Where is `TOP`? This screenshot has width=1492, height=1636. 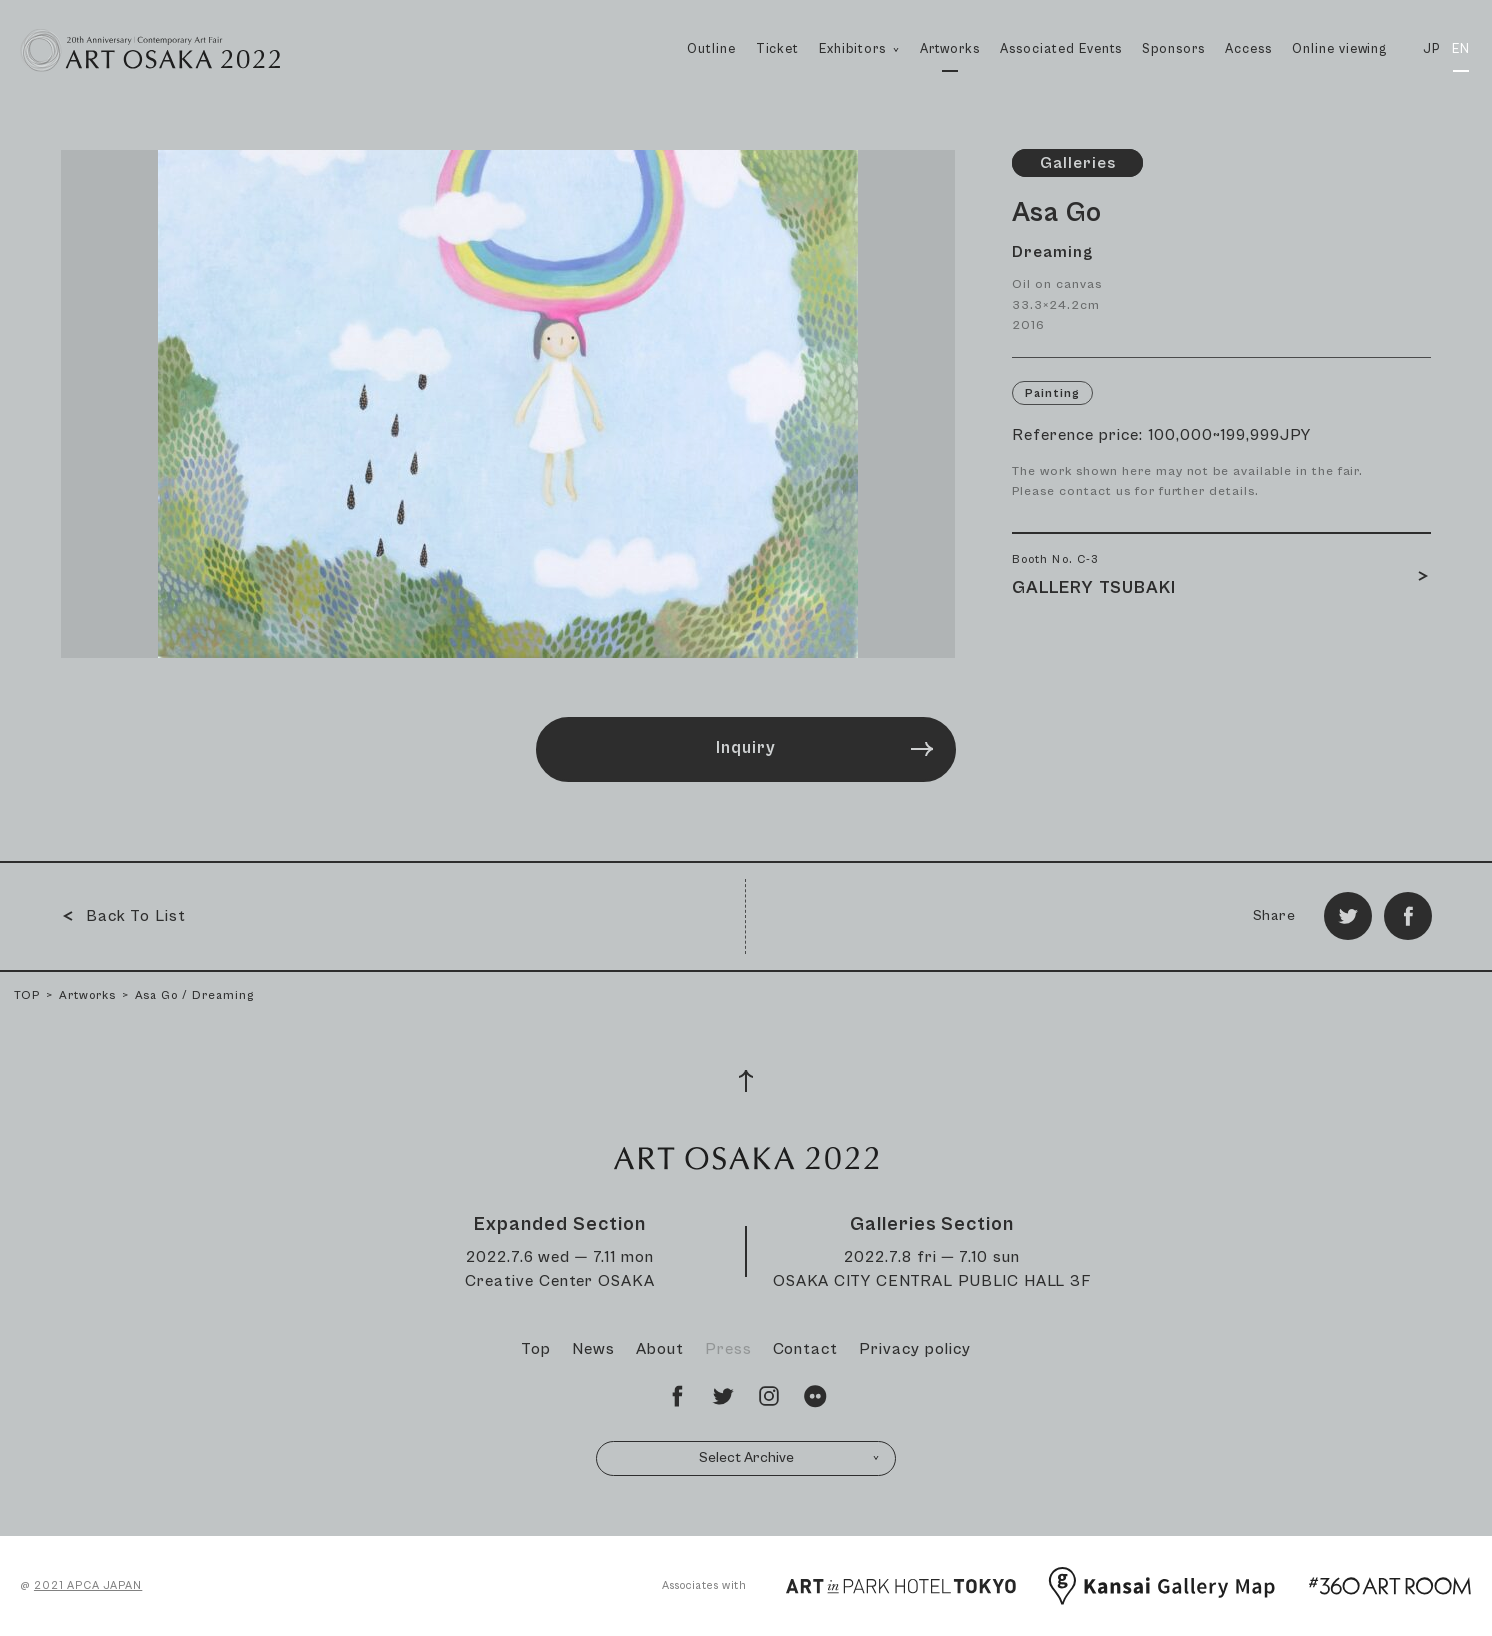 TOP is located at coordinates (27, 995).